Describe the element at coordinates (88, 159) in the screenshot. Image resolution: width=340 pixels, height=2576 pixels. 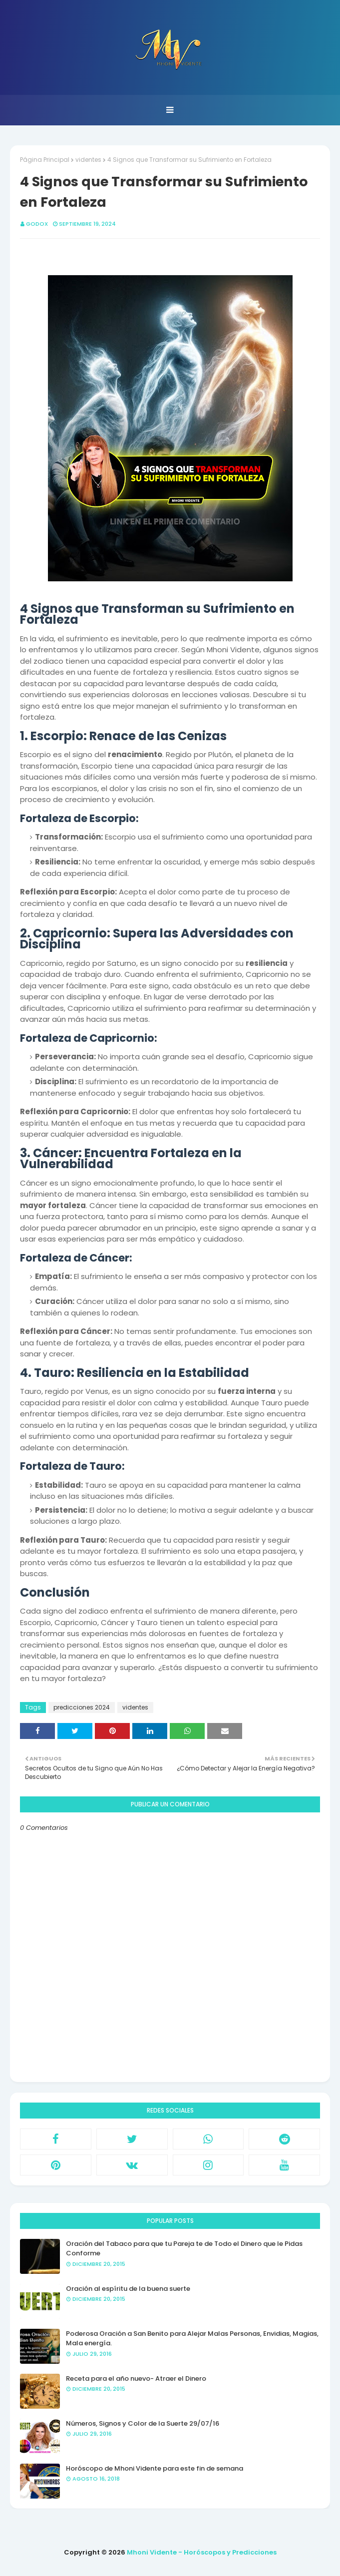
I see `videntes` at that location.